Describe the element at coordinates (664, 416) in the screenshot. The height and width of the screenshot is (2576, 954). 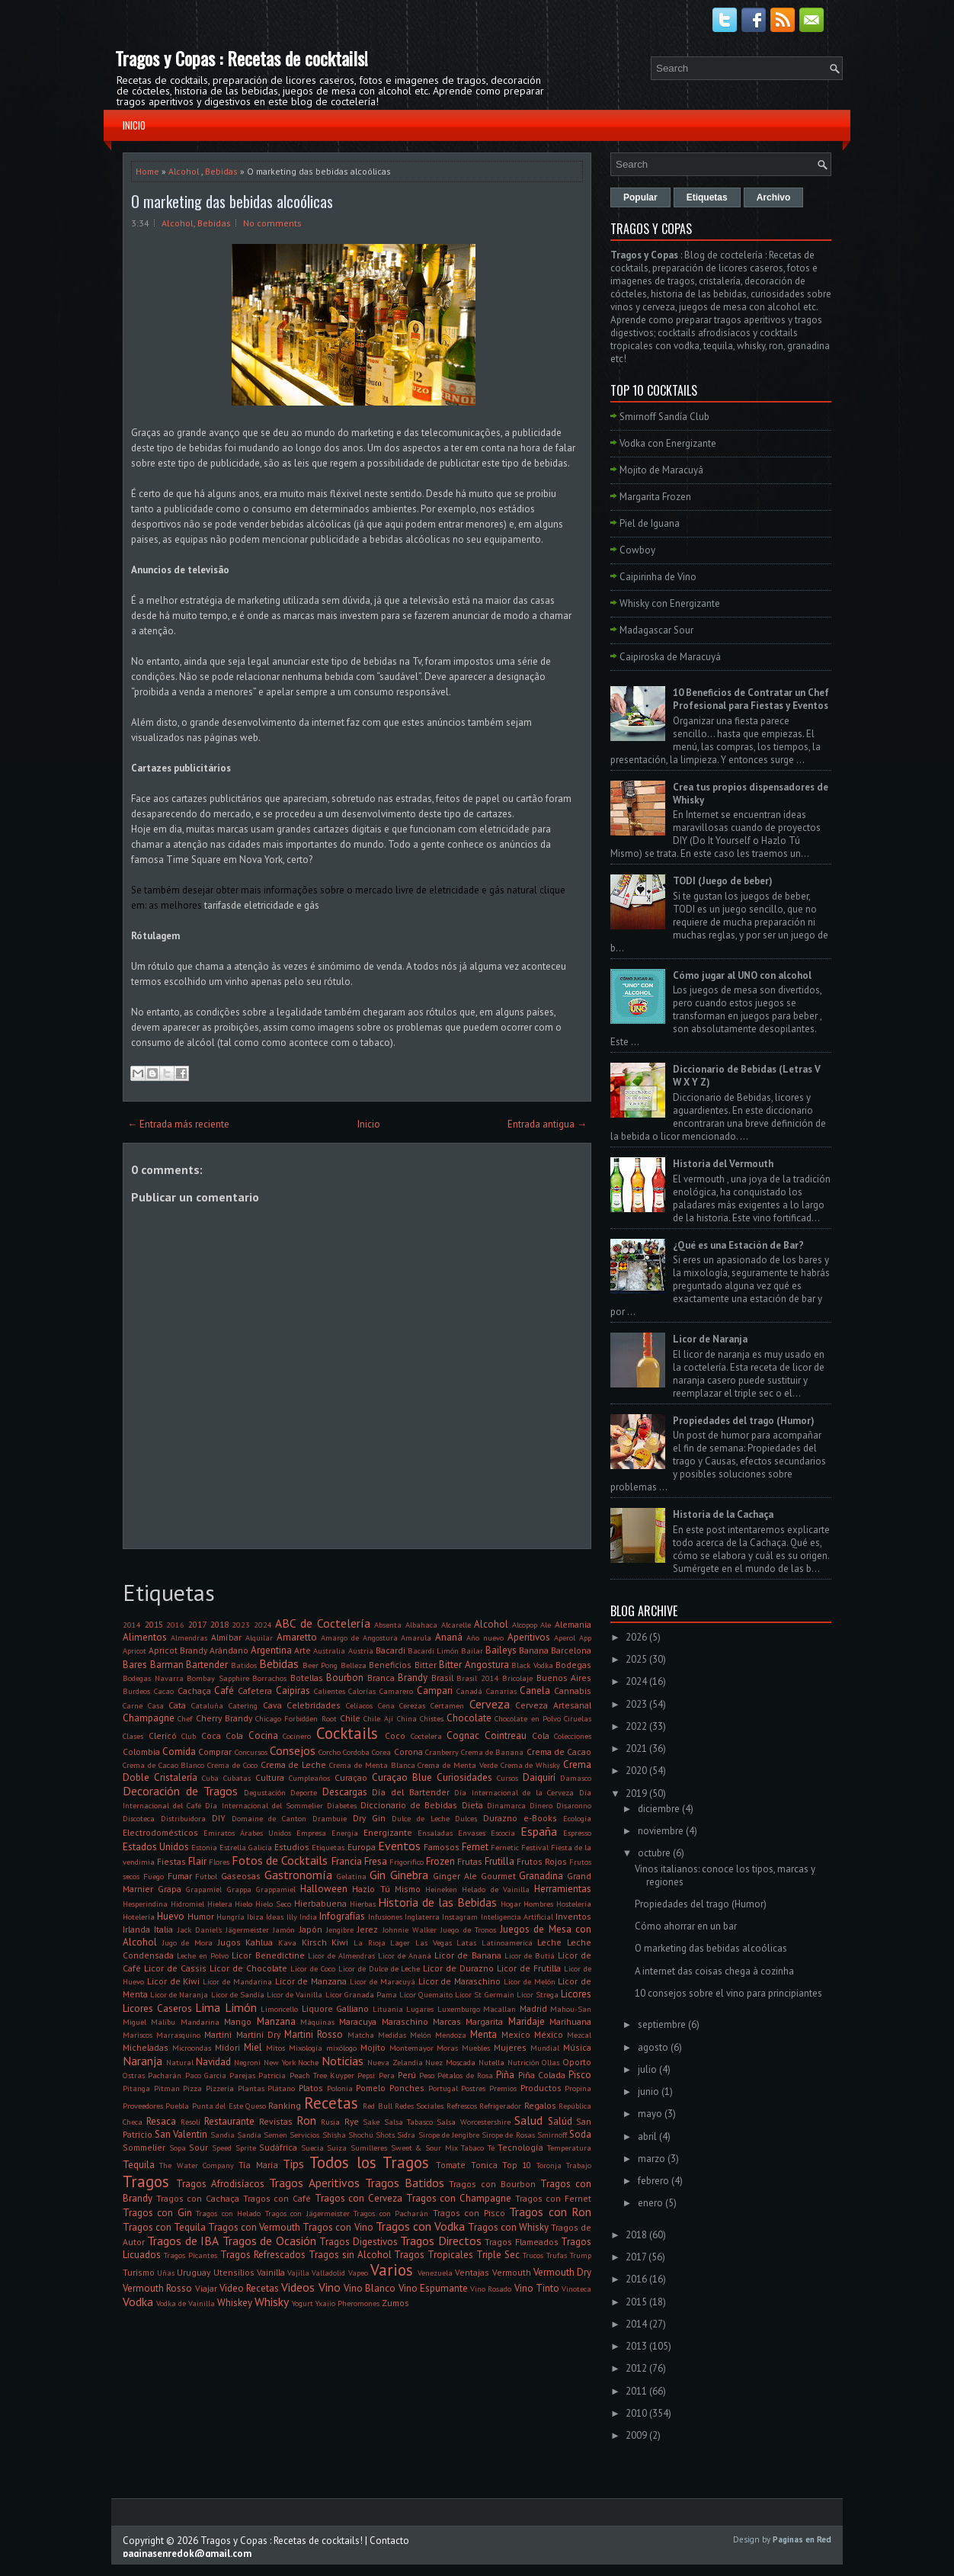
I see `Smirnoff Sandía Club` at that location.